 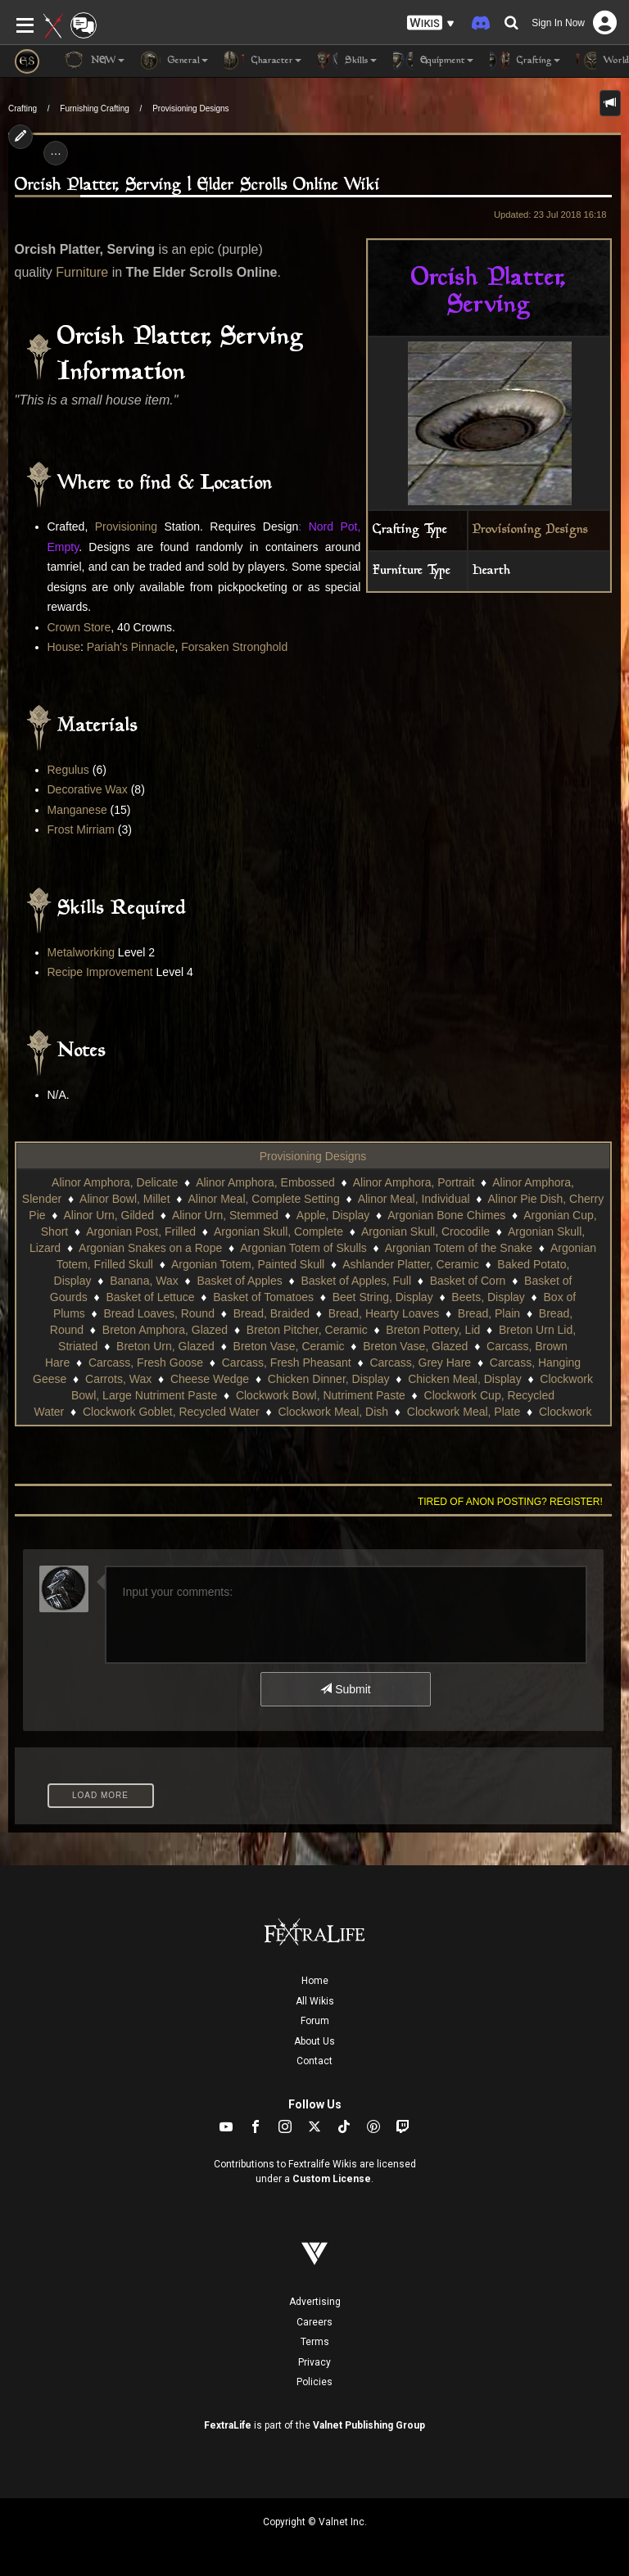 I want to click on Skills [button], so click(x=347, y=60).